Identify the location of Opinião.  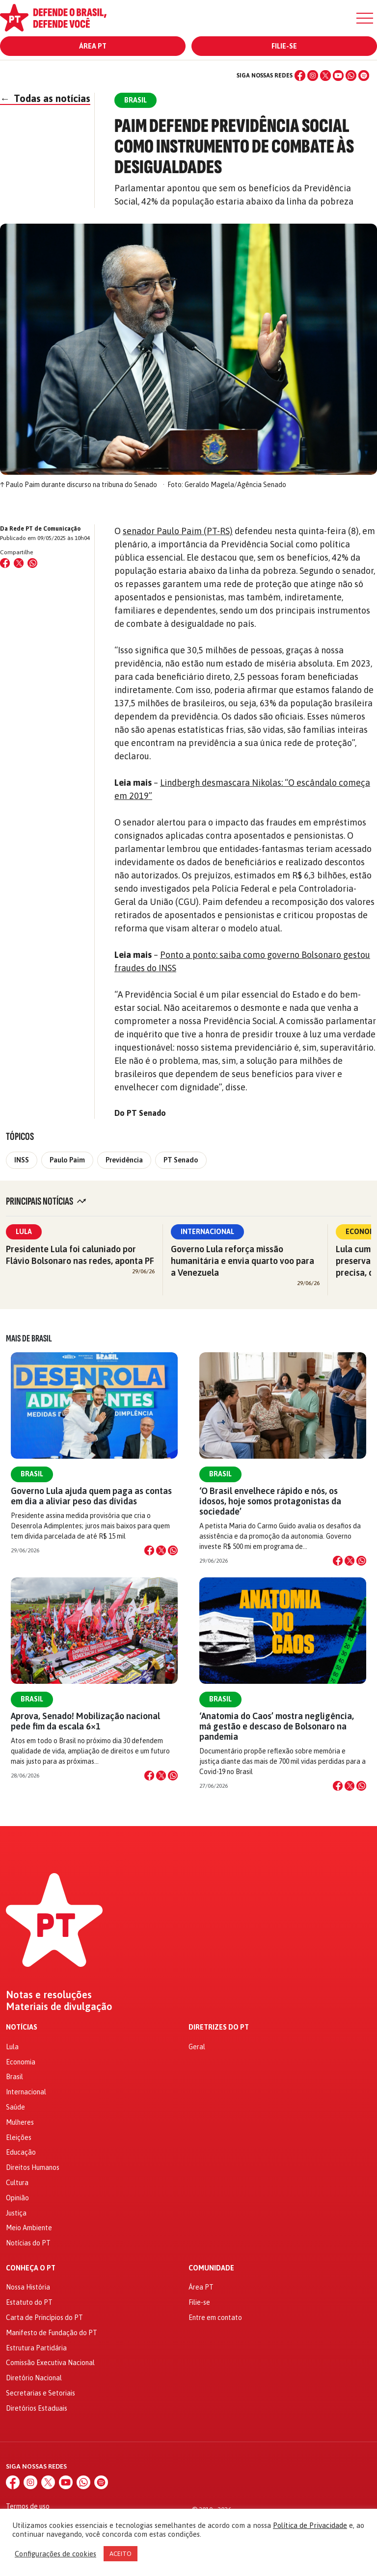
(17, 2198).